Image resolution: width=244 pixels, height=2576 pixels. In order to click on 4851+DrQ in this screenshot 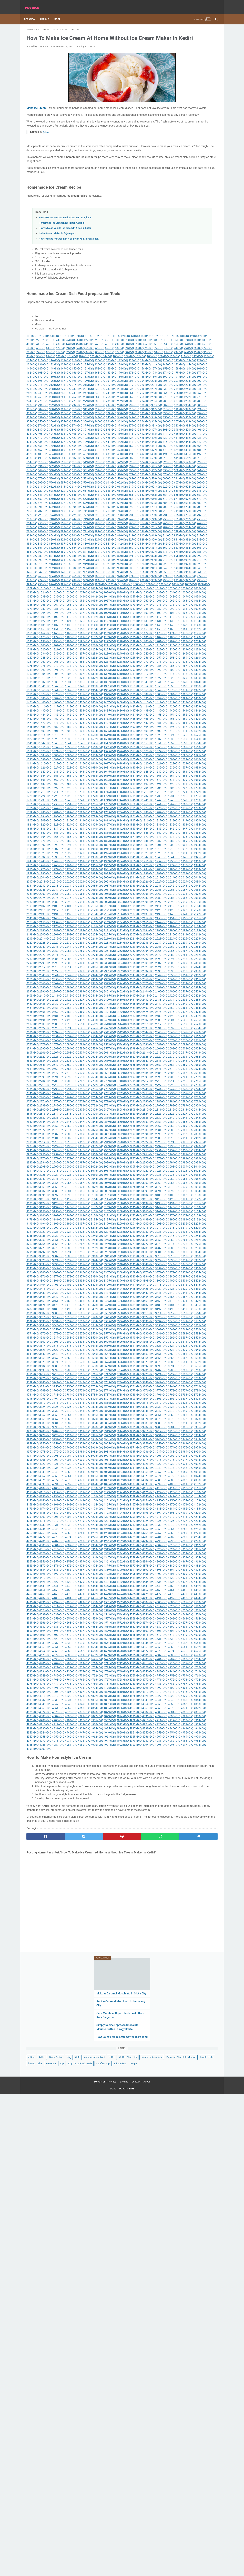, I will do `click(97, 2287)`.